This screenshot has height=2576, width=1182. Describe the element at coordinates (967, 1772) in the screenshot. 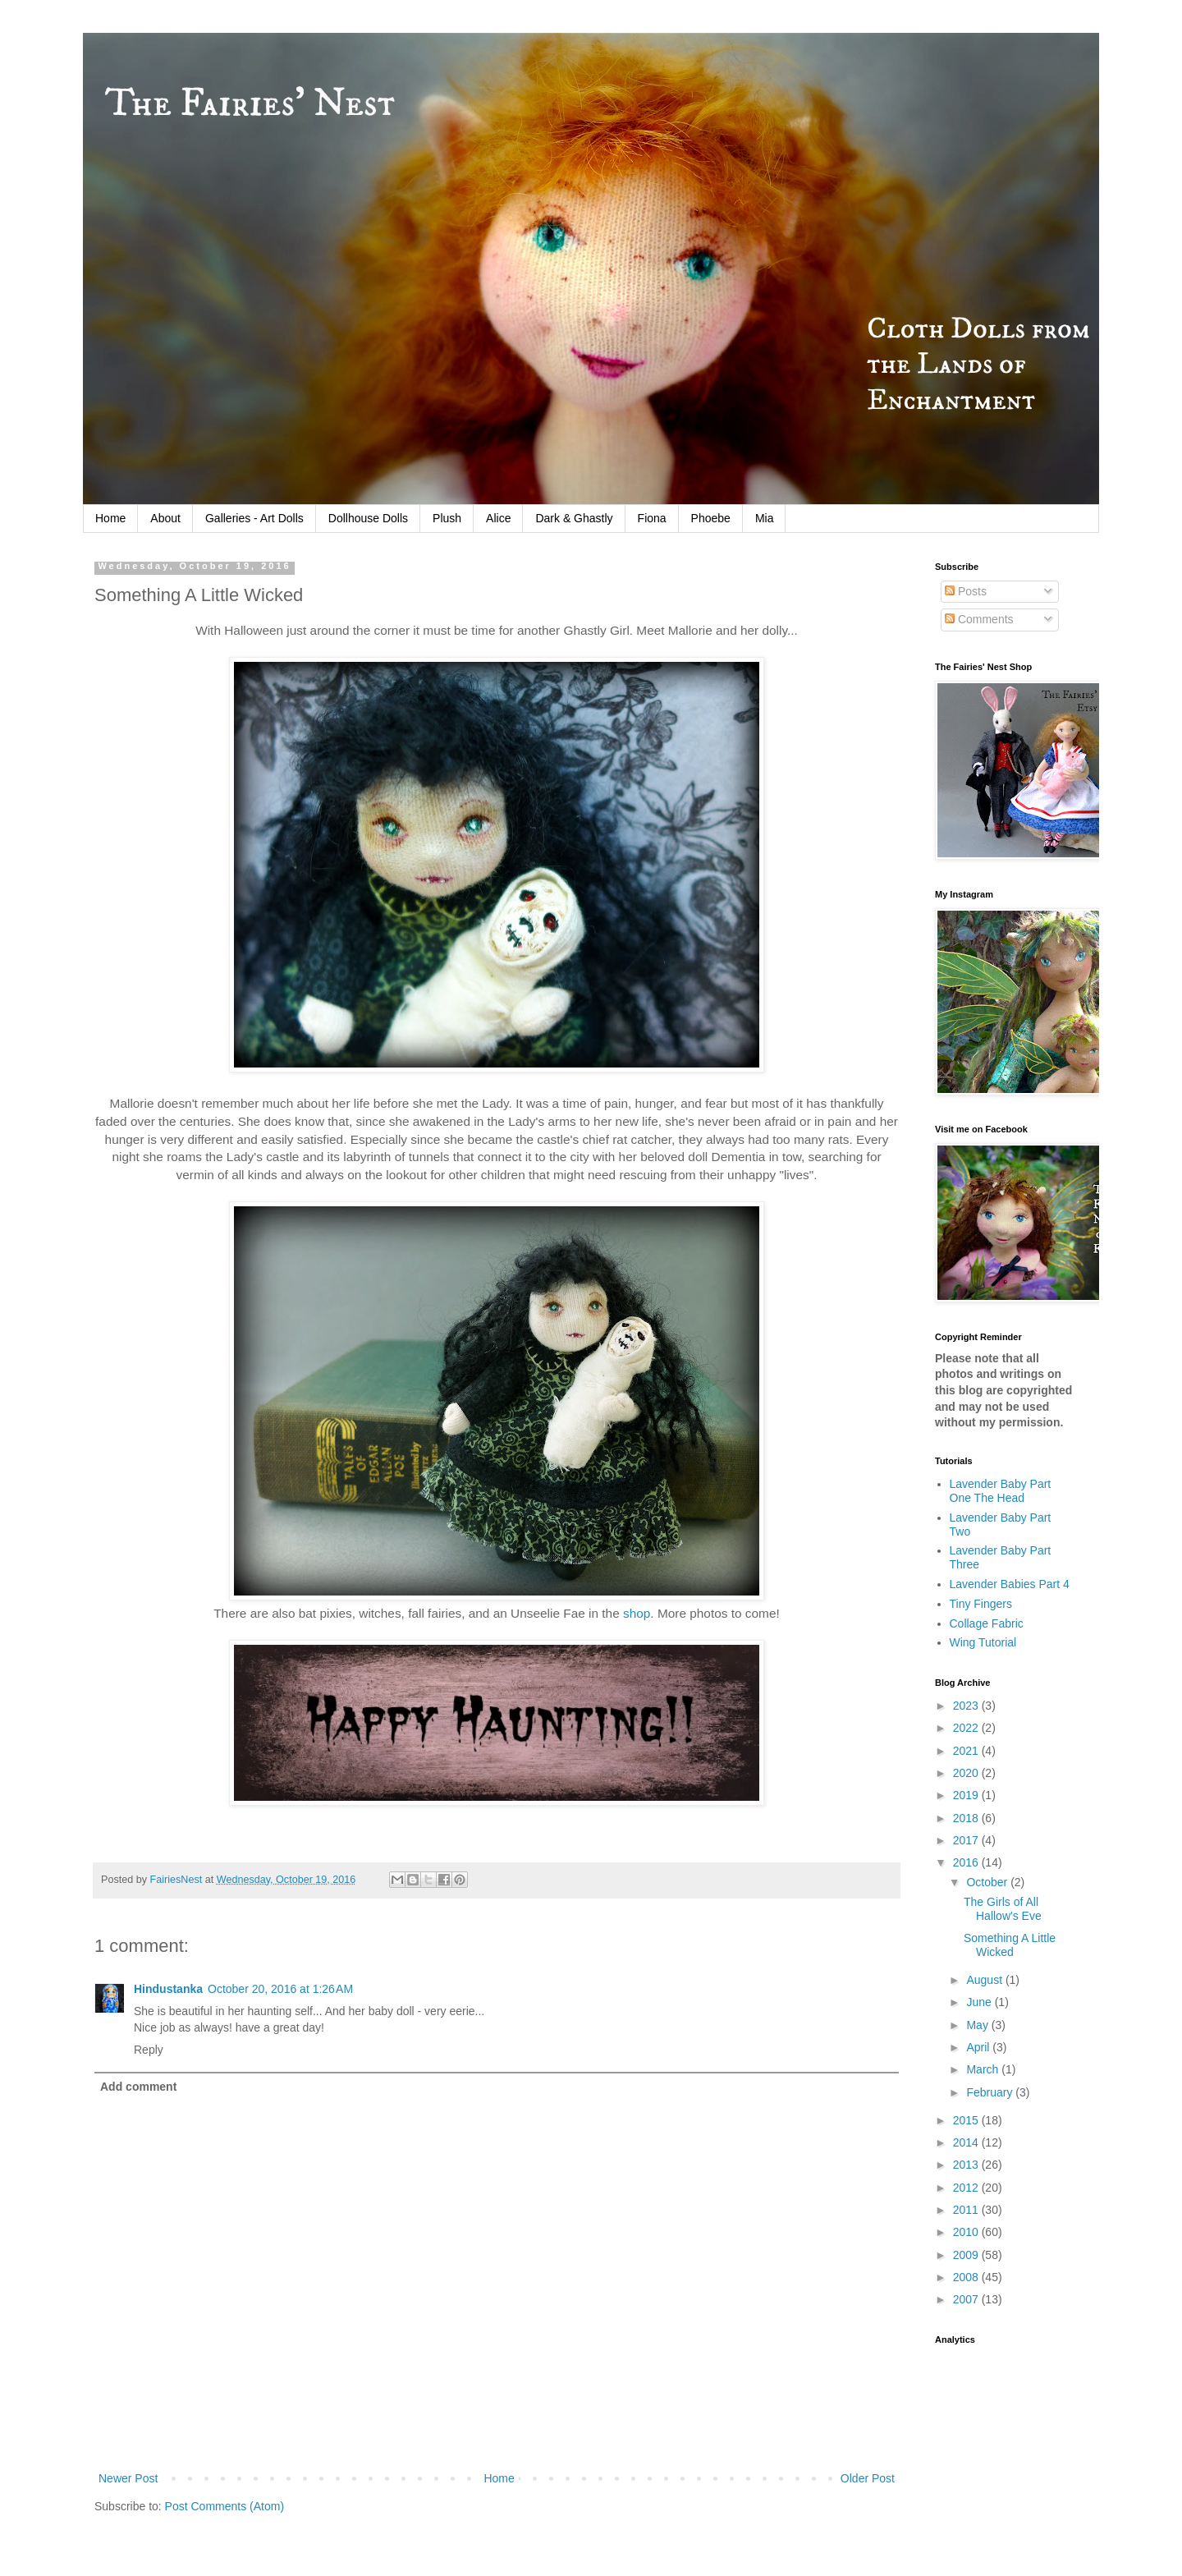

I see `2020` at that location.